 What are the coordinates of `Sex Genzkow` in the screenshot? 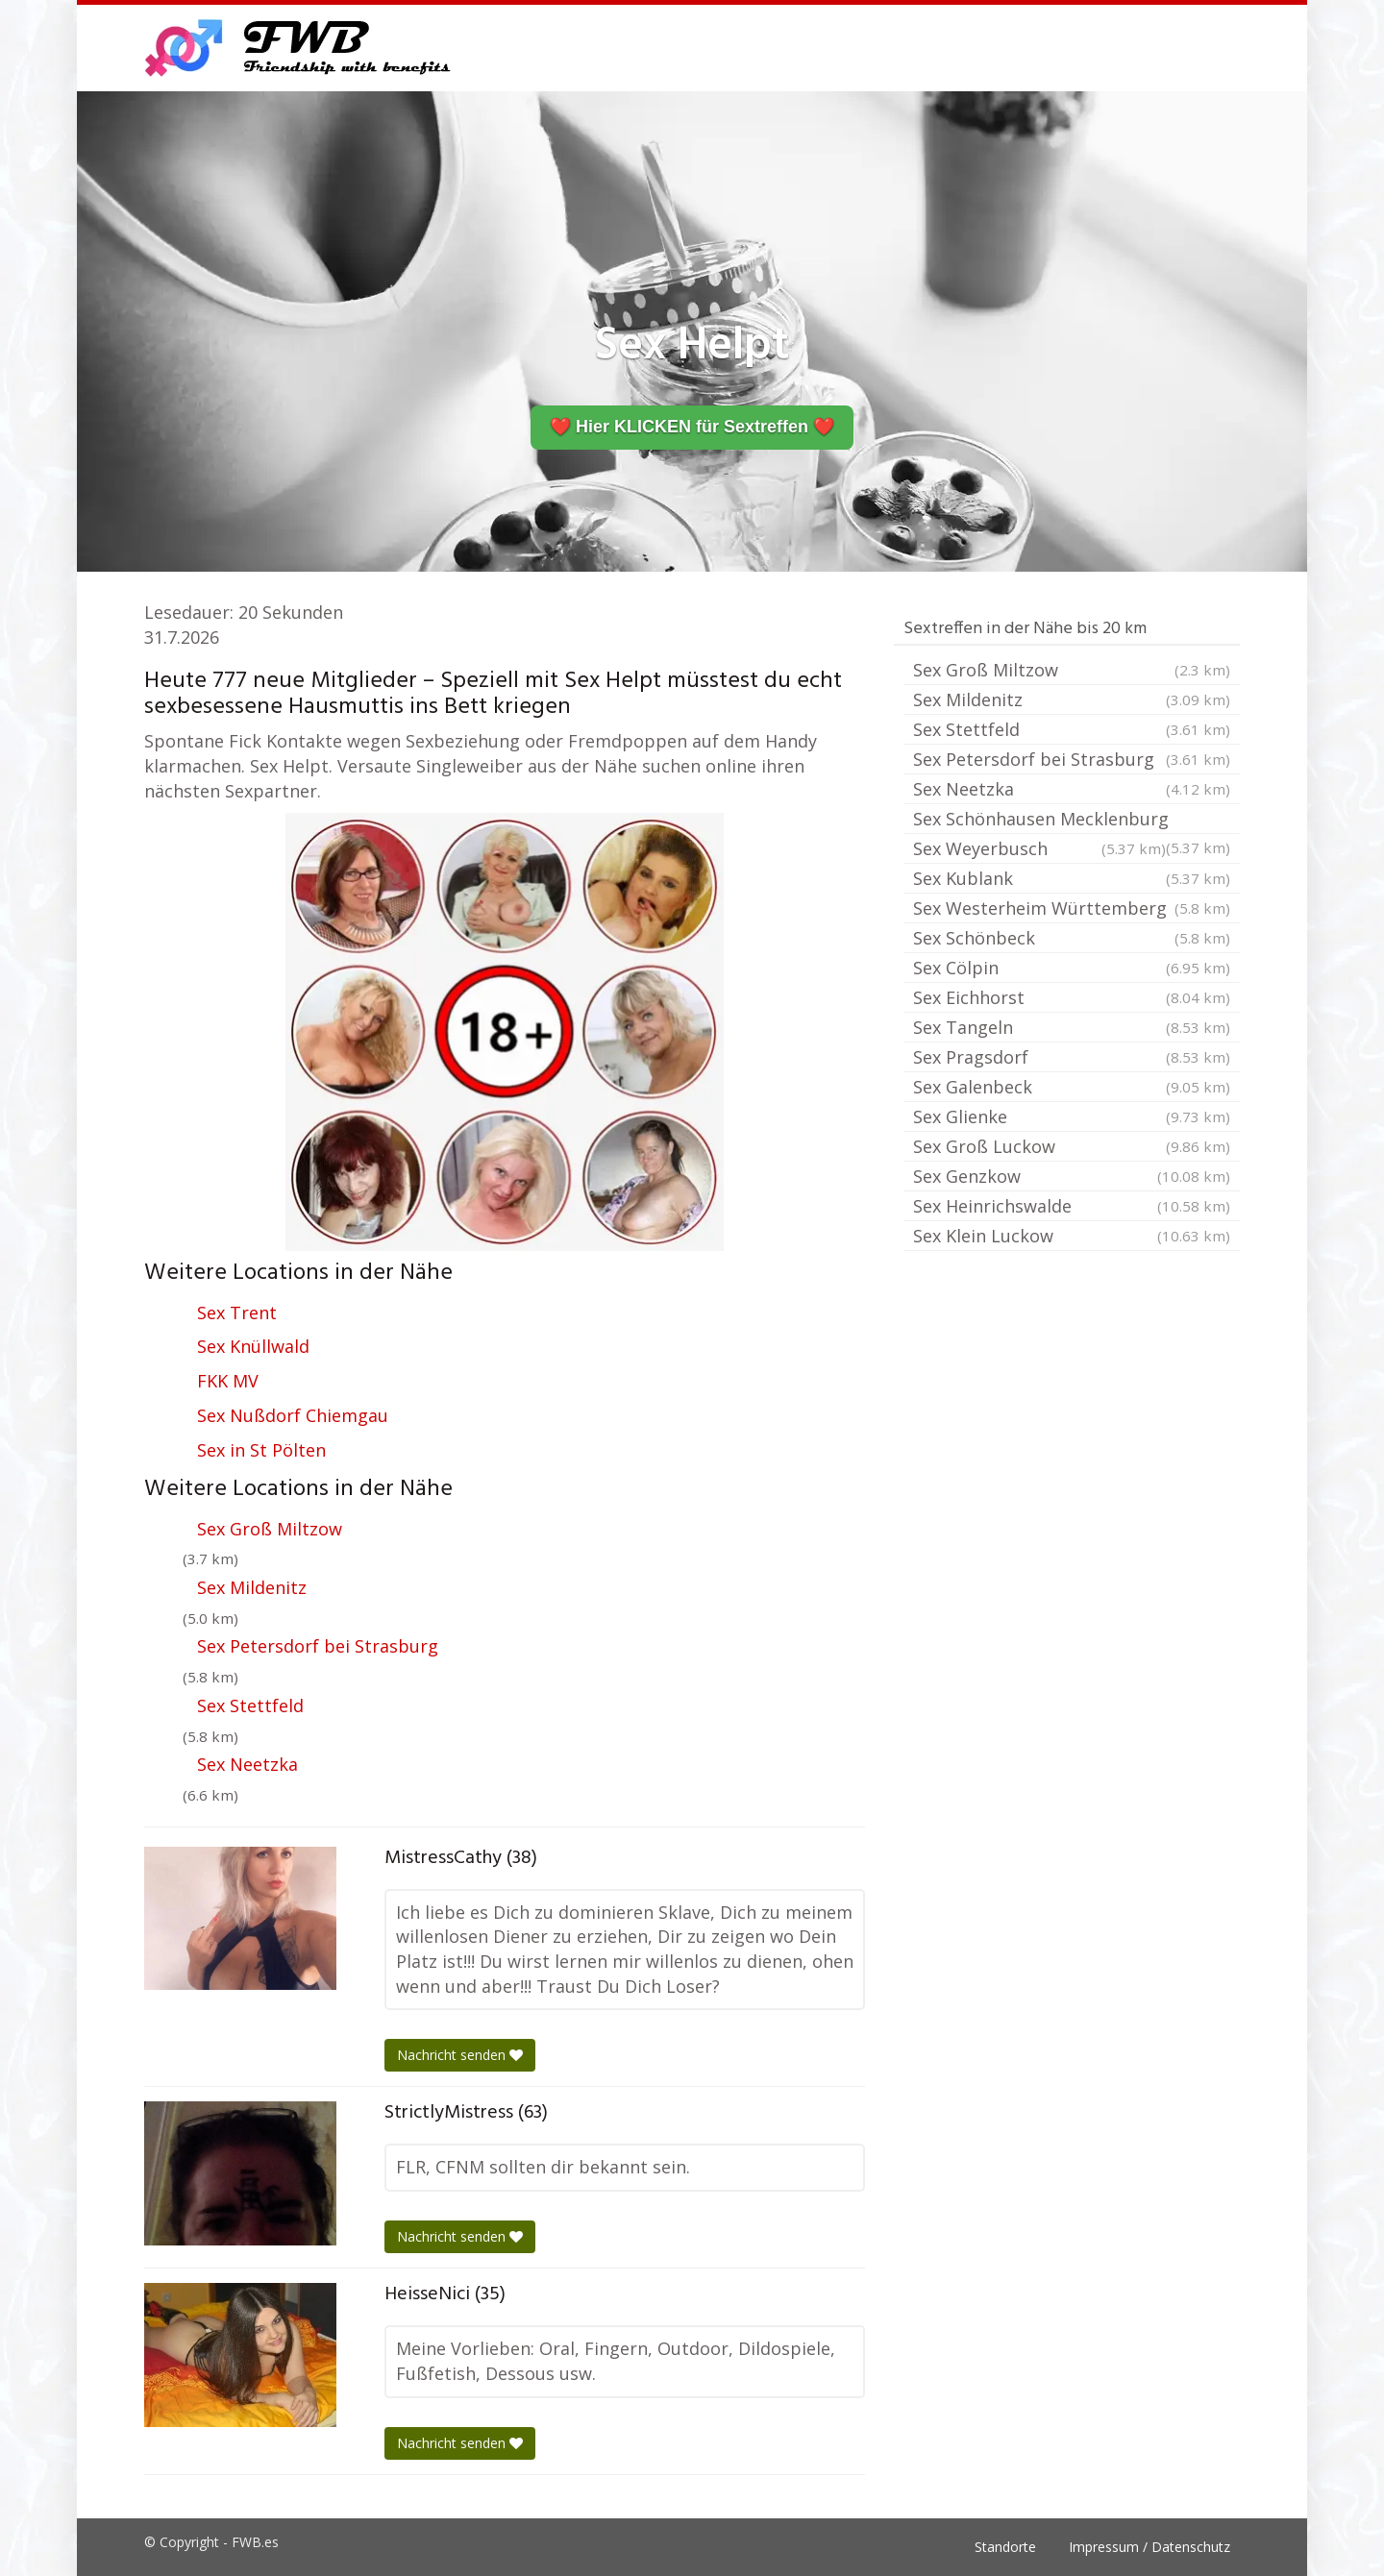 It's located at (1071, 1176).